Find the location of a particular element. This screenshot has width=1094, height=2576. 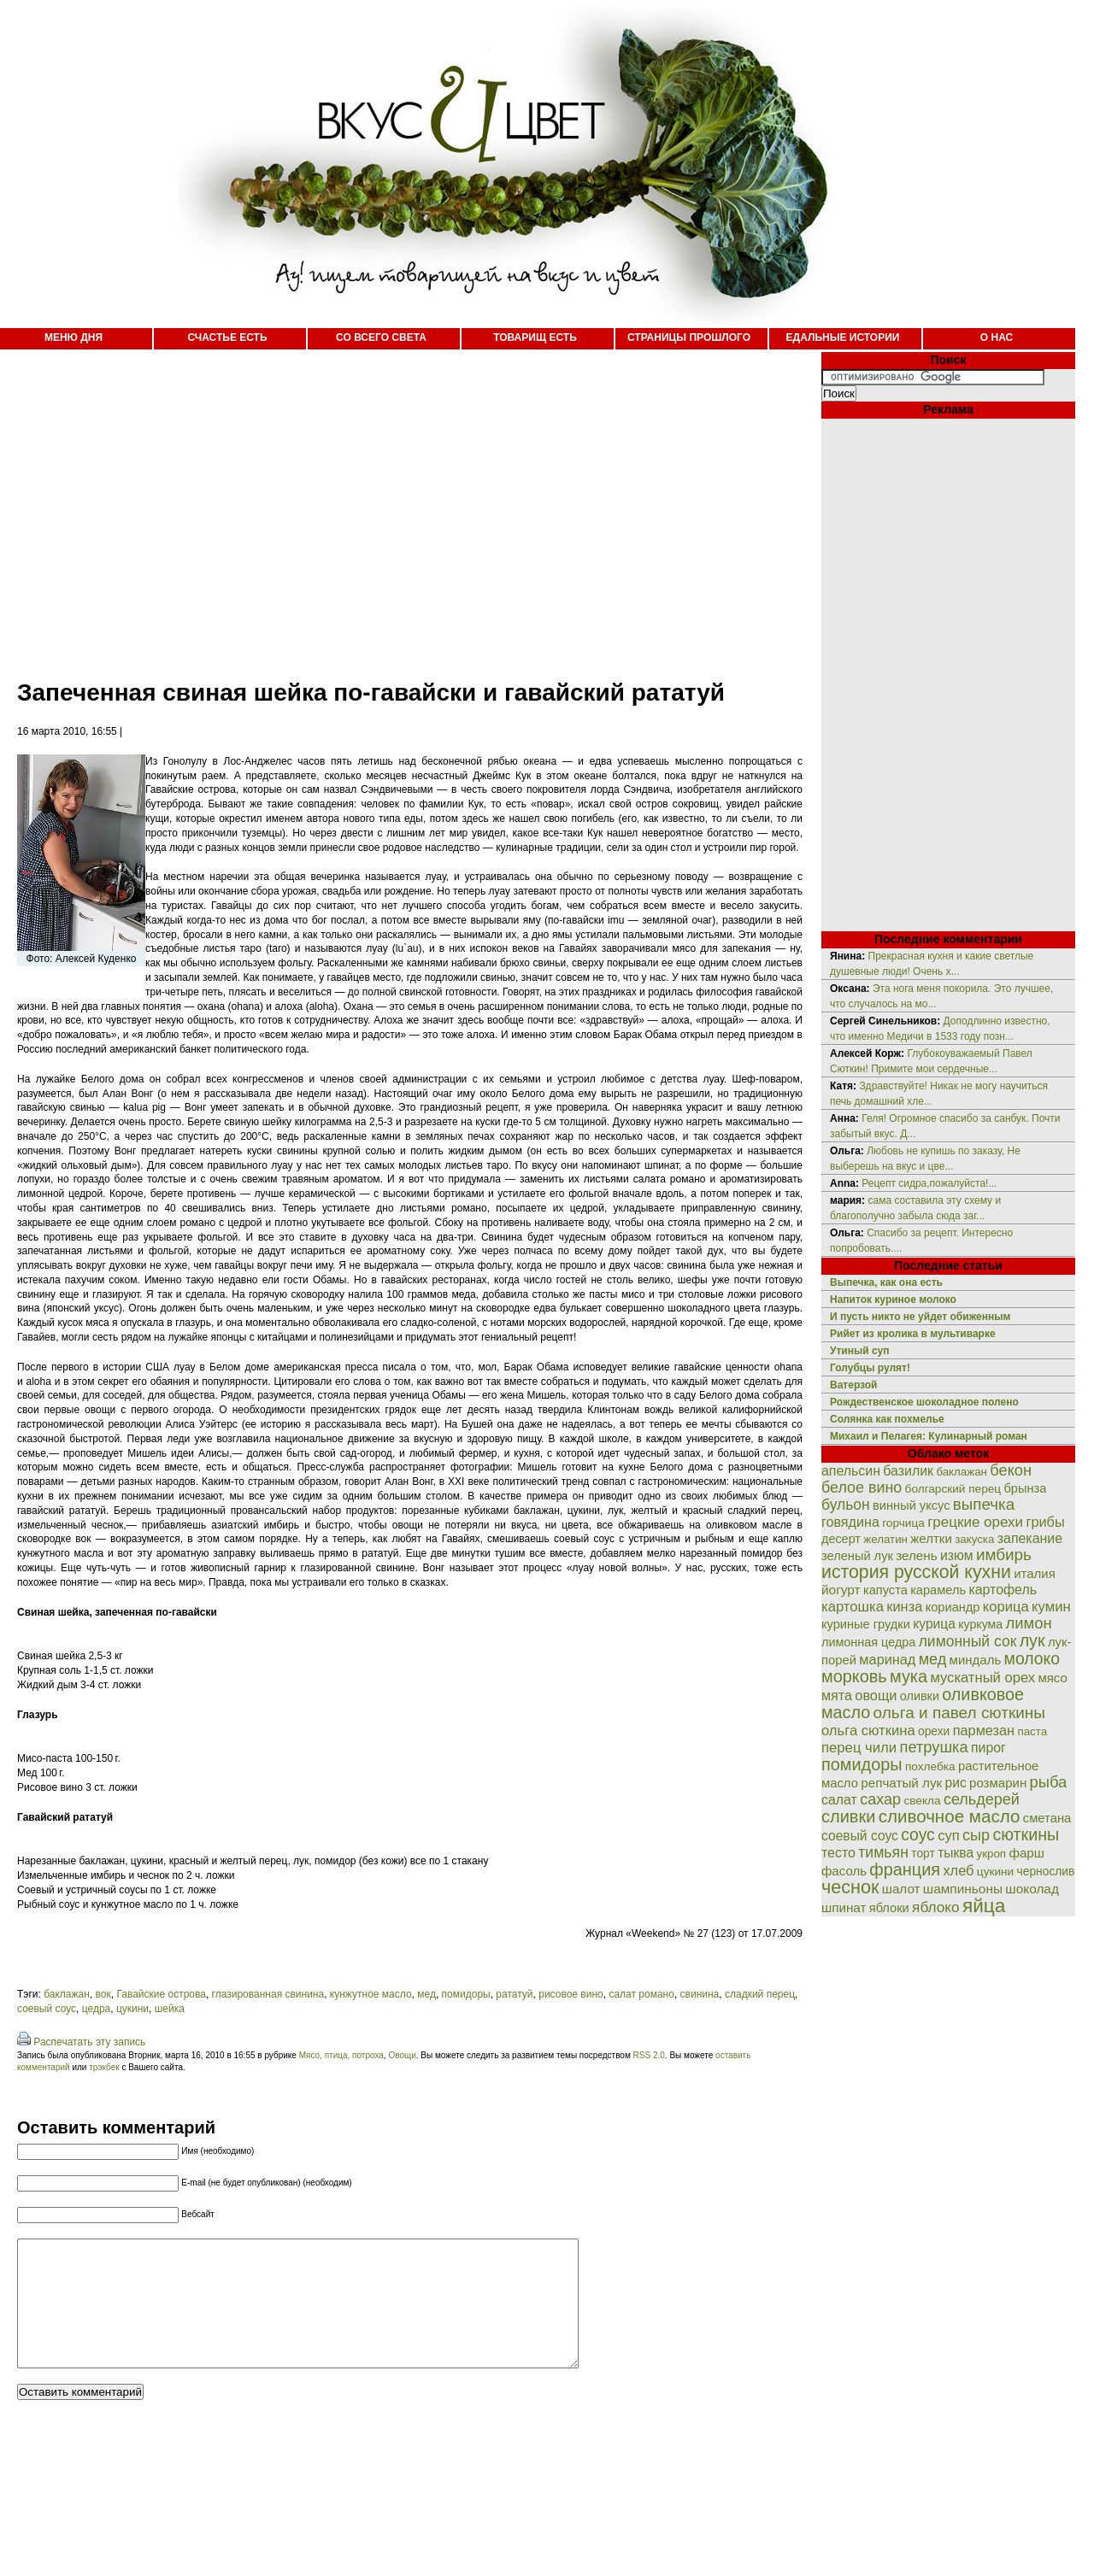

картофель is located at coordinates (1002, 1589).